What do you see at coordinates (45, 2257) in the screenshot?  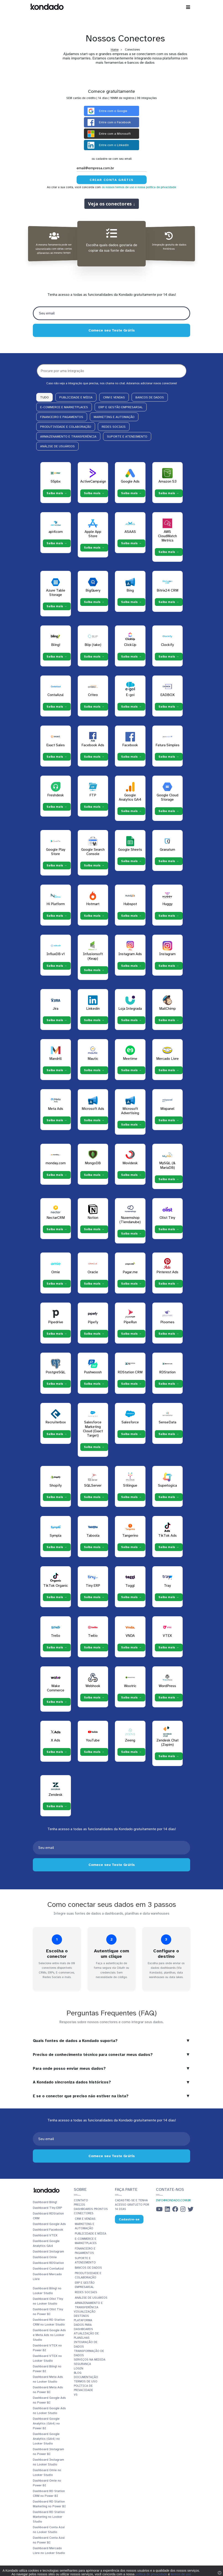 I see `Dashboard Omie` at bounding box center [45, 2257].